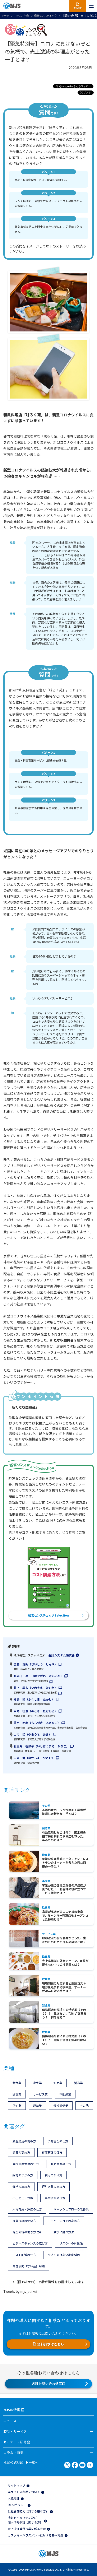 The height and width of the screenshot is (2576, 97). I want to click on ビジネスチャンスの広げ方, so click(30, 2243).